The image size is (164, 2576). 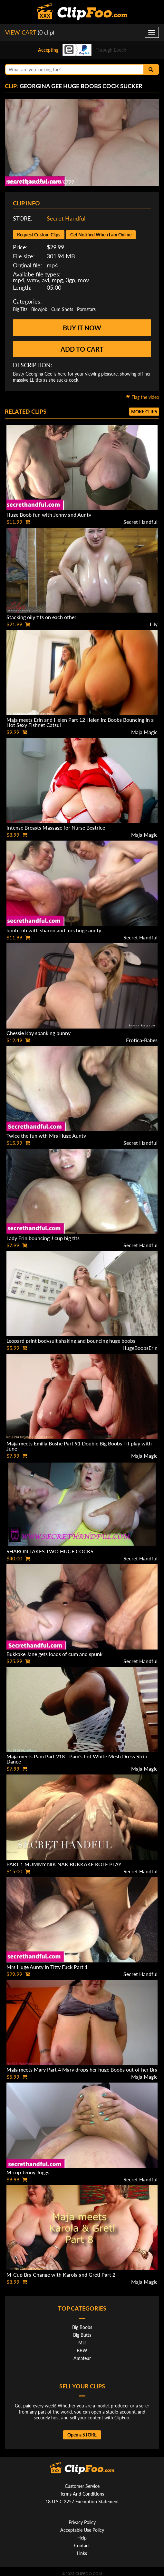 I want to click on More clips, so click(x=144, y=411).